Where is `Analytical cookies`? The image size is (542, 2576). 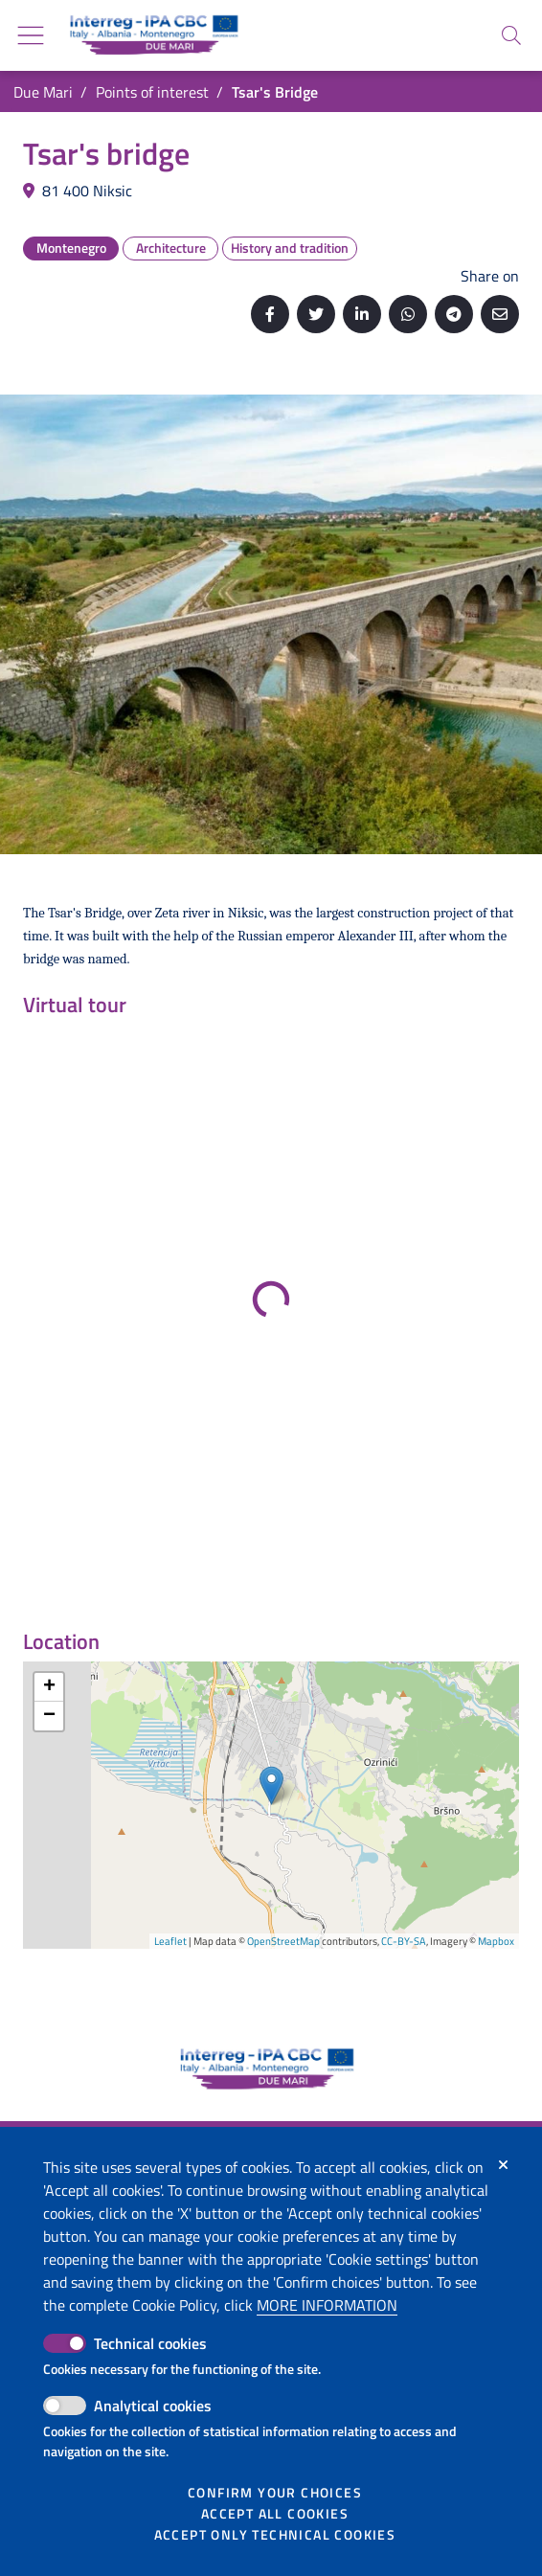
Analytical cookies is located at coordinates (153, 2405).